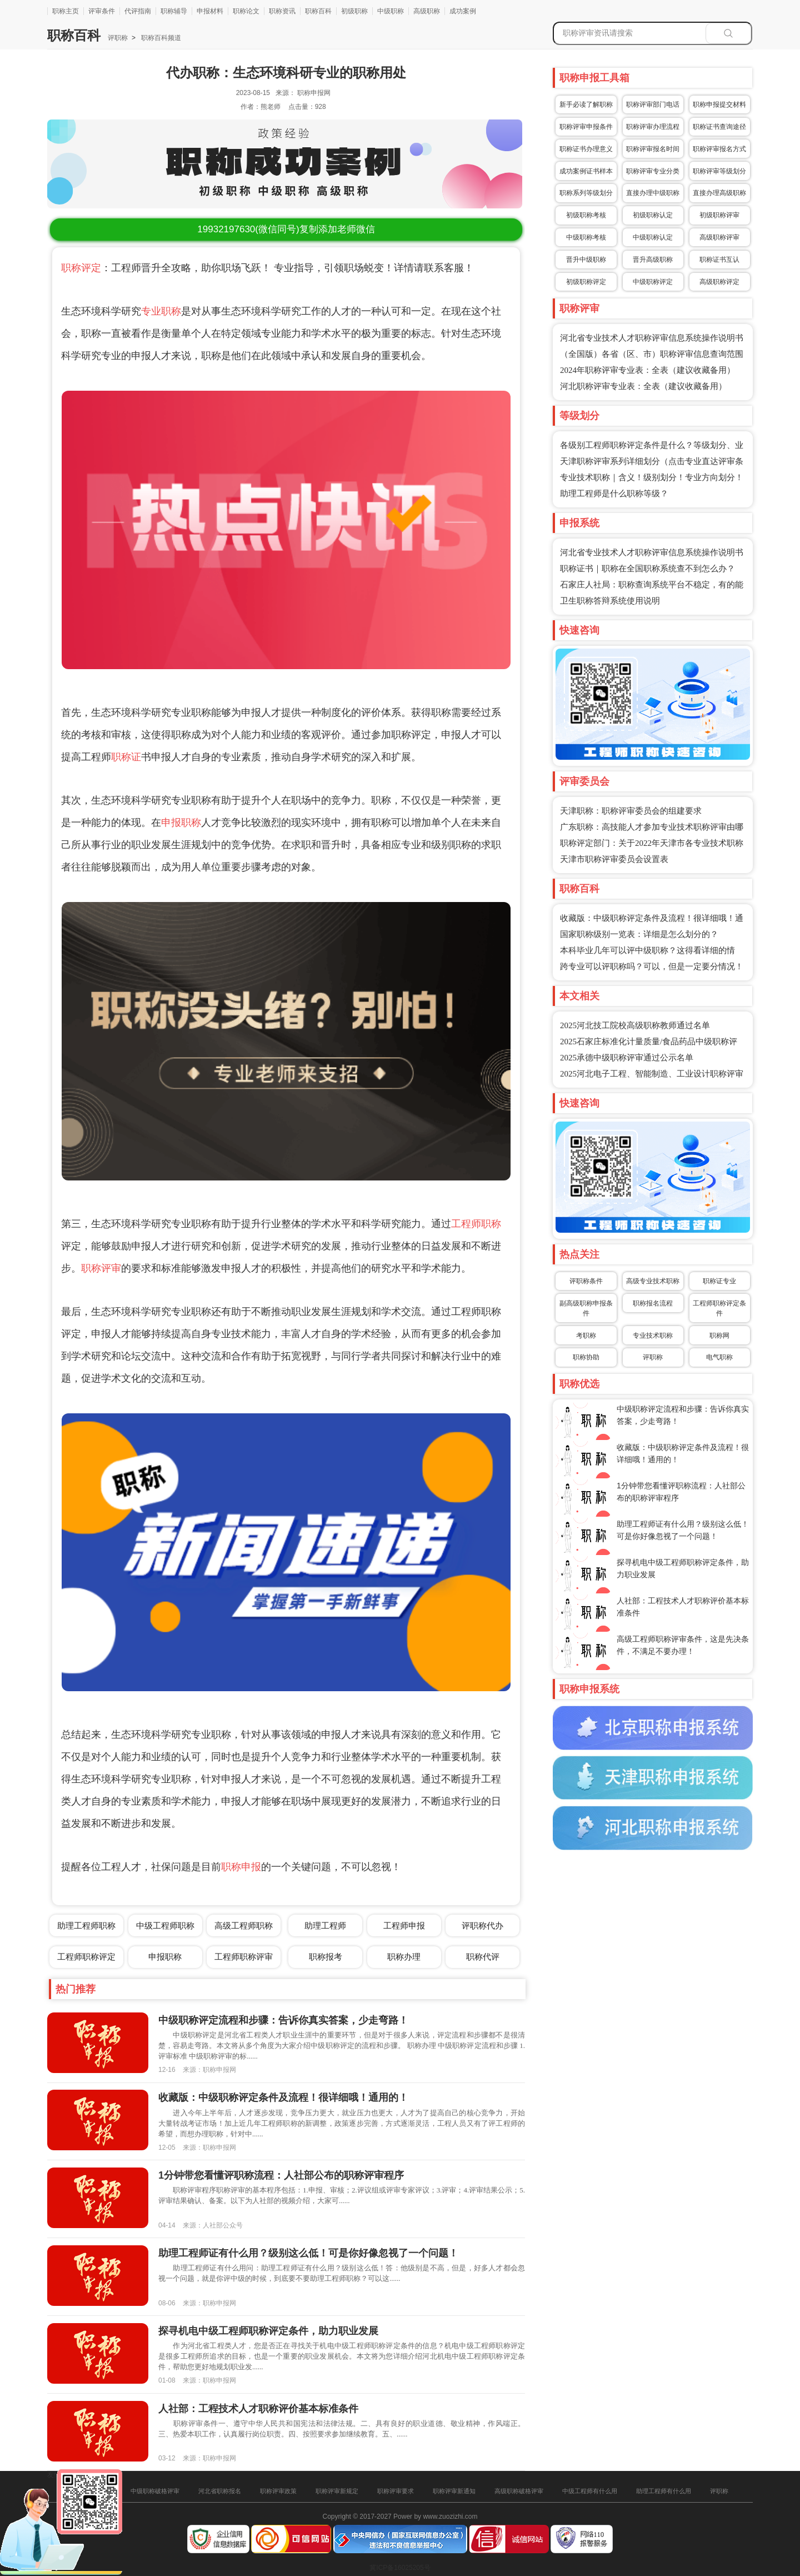 Image resolution: width=800 pixels, height=2576 pixels. I want to click on 副高级职称申报条件, so click(586, 1308).